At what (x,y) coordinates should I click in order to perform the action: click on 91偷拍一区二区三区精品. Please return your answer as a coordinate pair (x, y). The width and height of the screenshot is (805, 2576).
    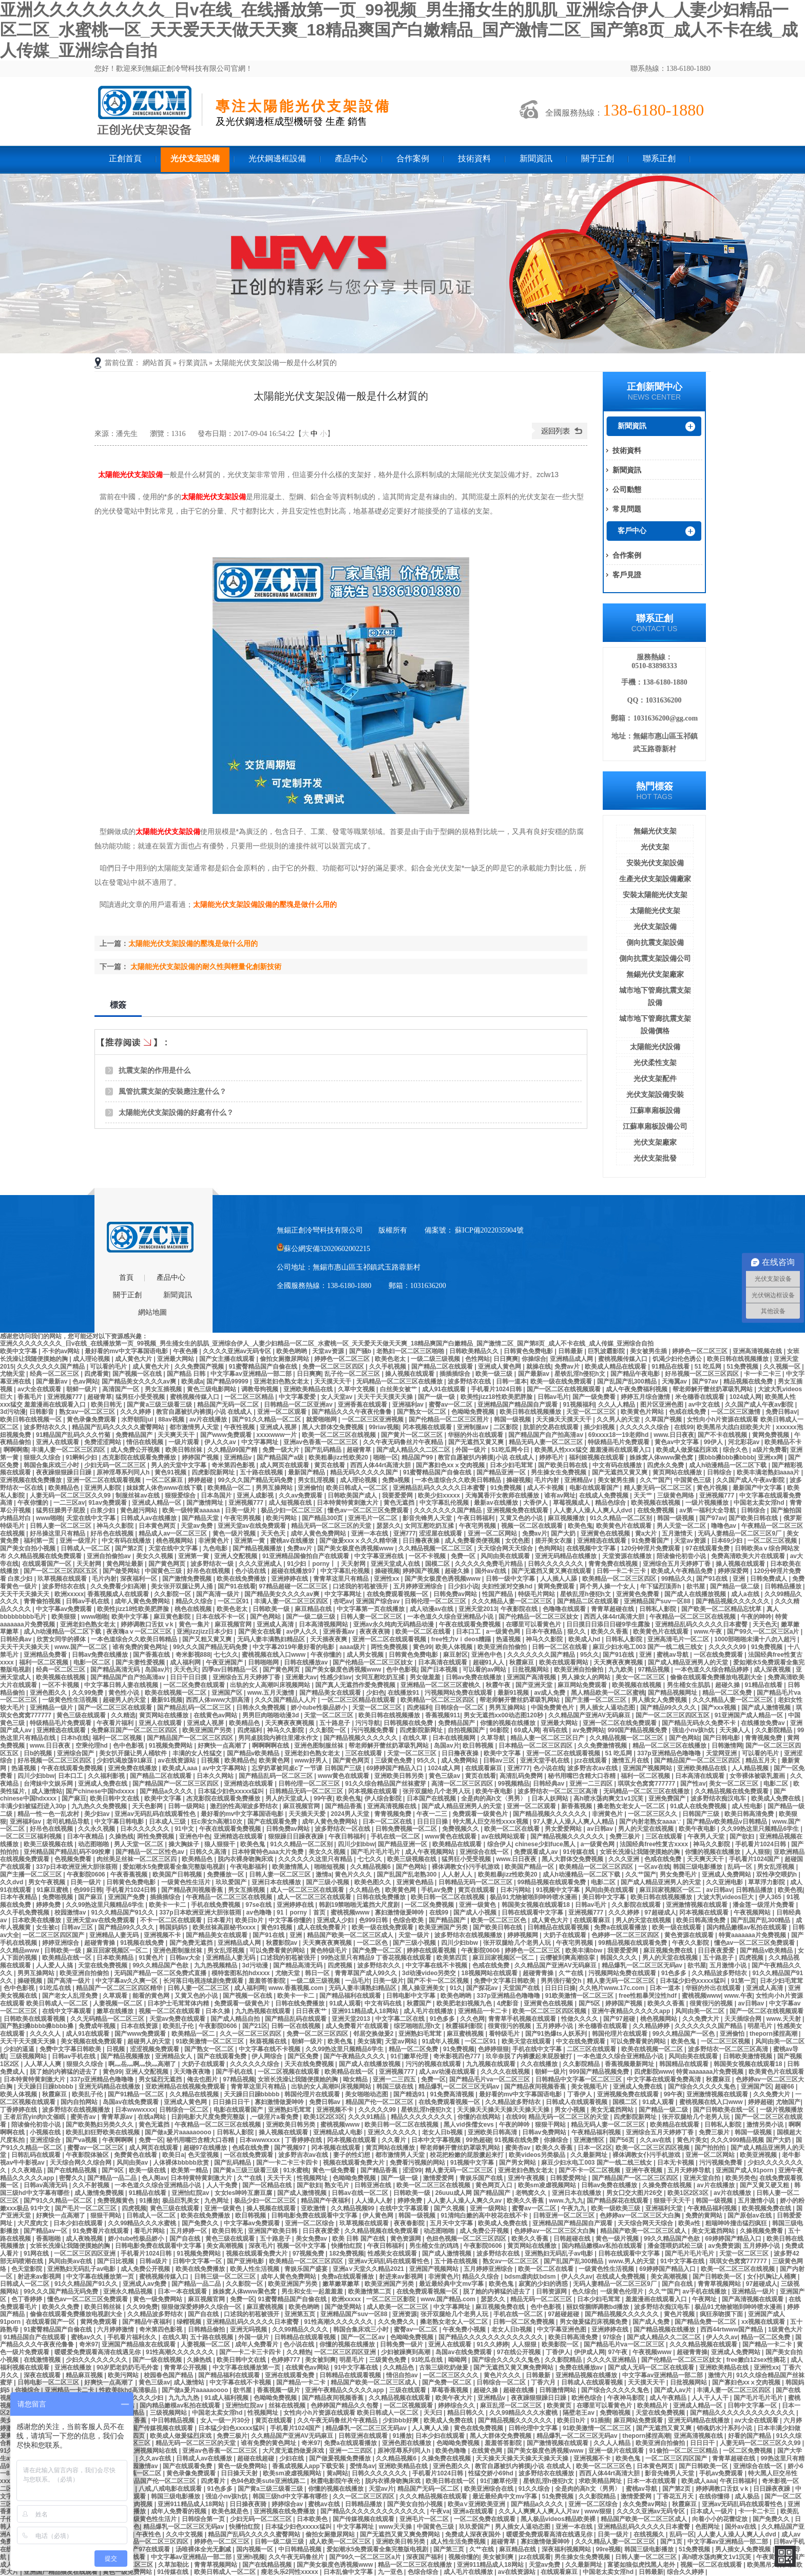
    Looking at the image, I should click on (684, 2450).